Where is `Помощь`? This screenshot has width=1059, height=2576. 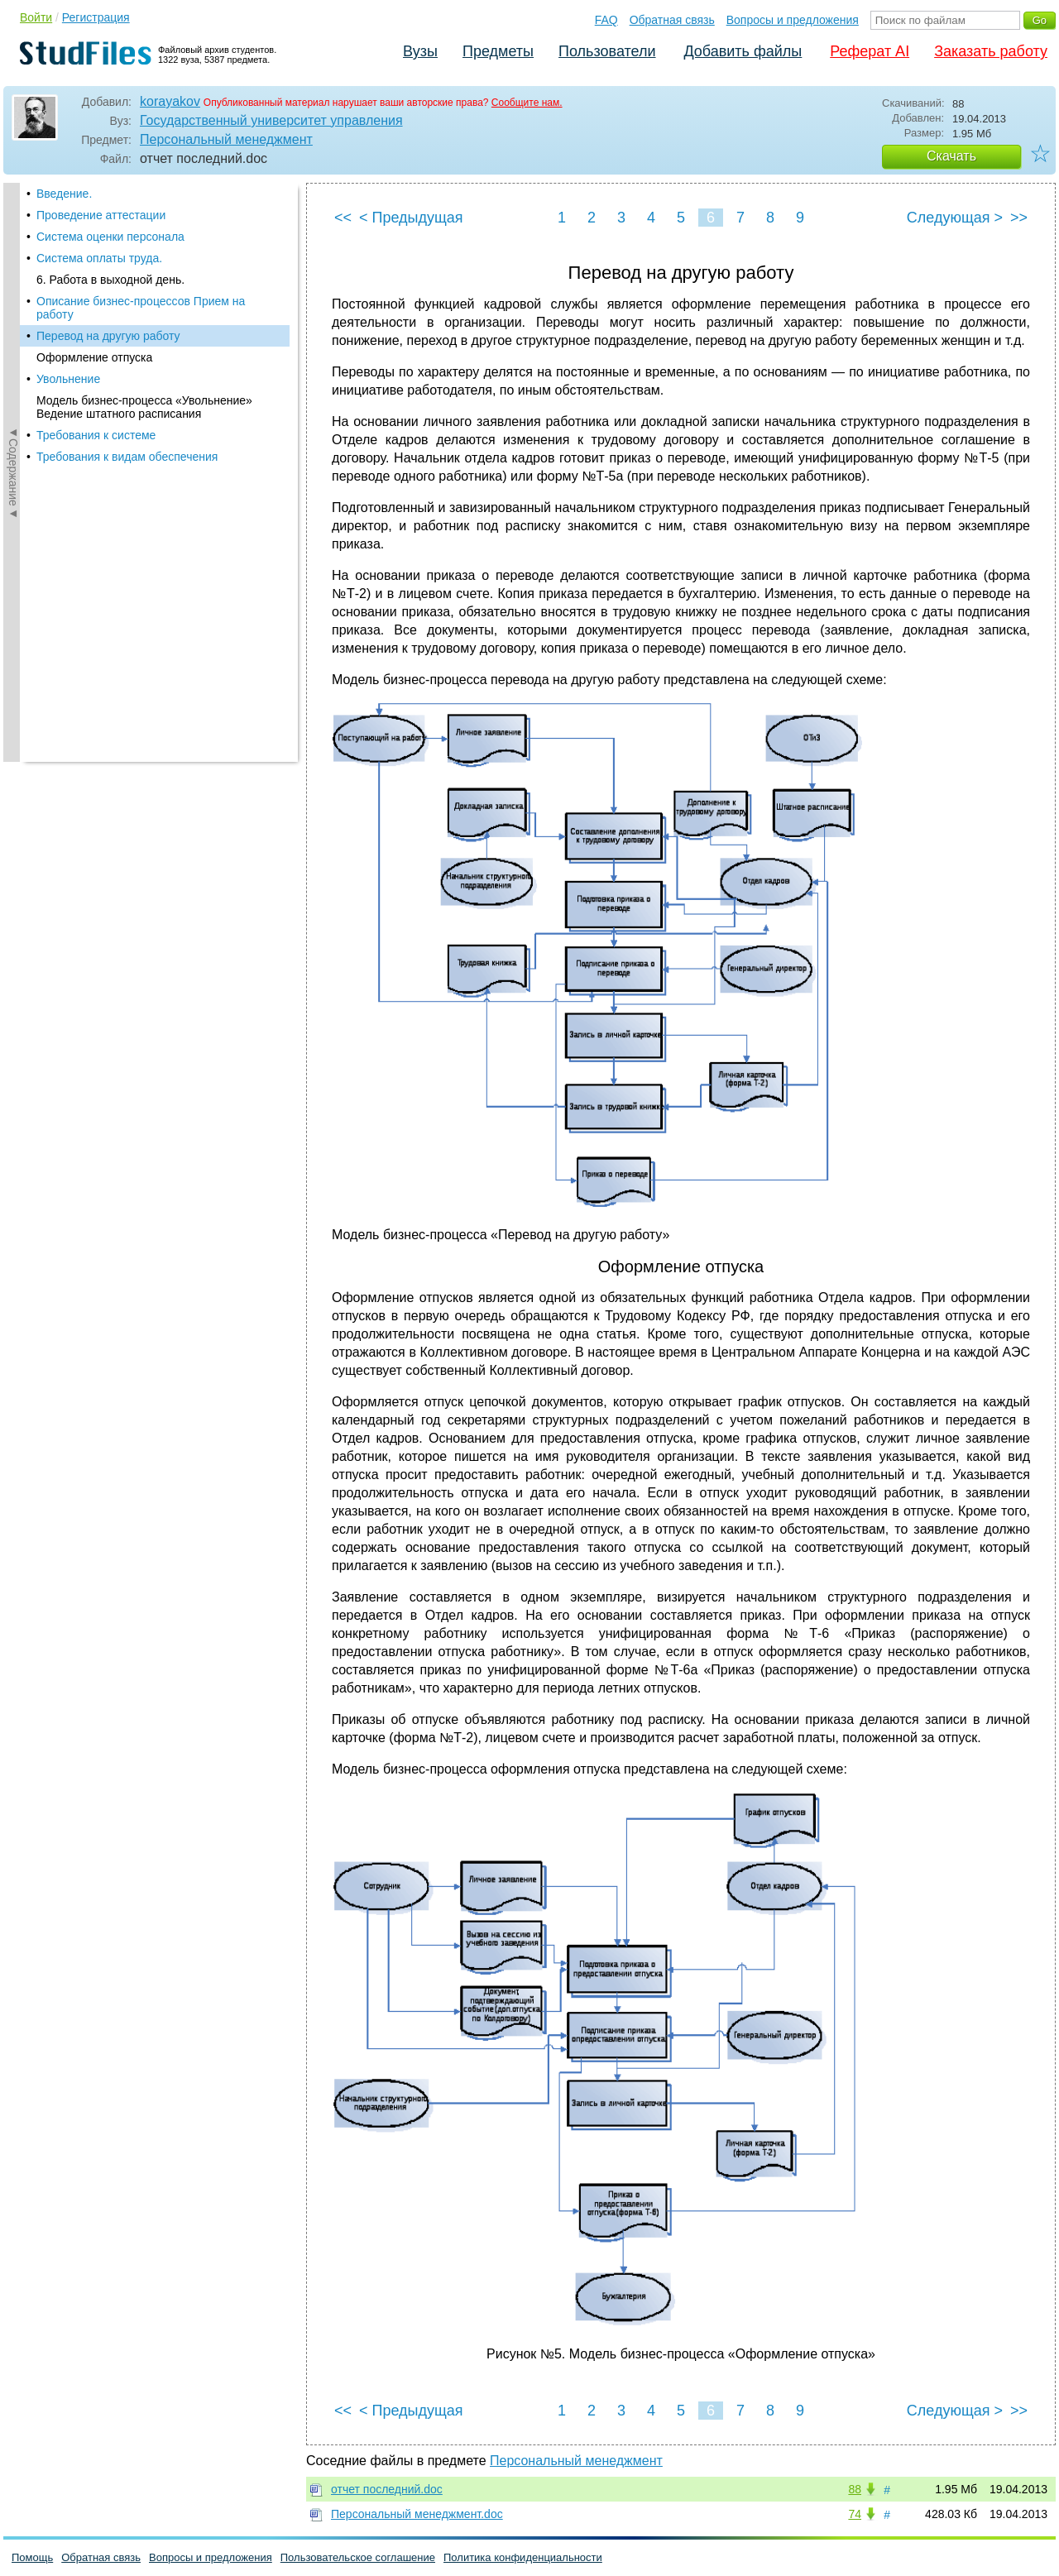
Помощь is located at coordinates (32, 2557).